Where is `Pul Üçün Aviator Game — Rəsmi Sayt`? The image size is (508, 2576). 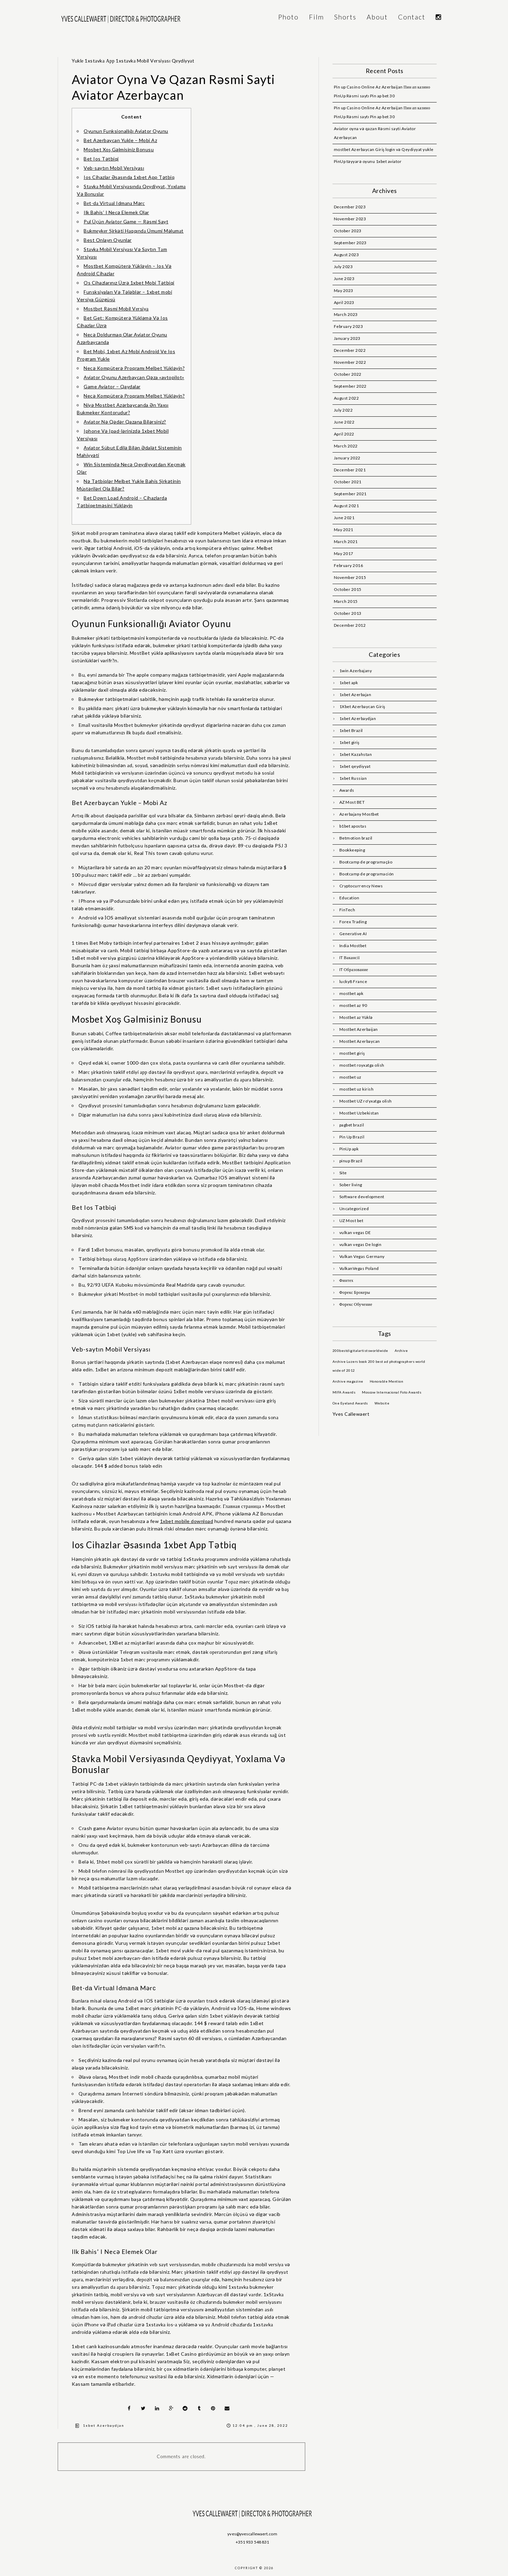 Pul Üçün Aviator Game — Rəsmi Sayt is located at coordinates (126, 221).